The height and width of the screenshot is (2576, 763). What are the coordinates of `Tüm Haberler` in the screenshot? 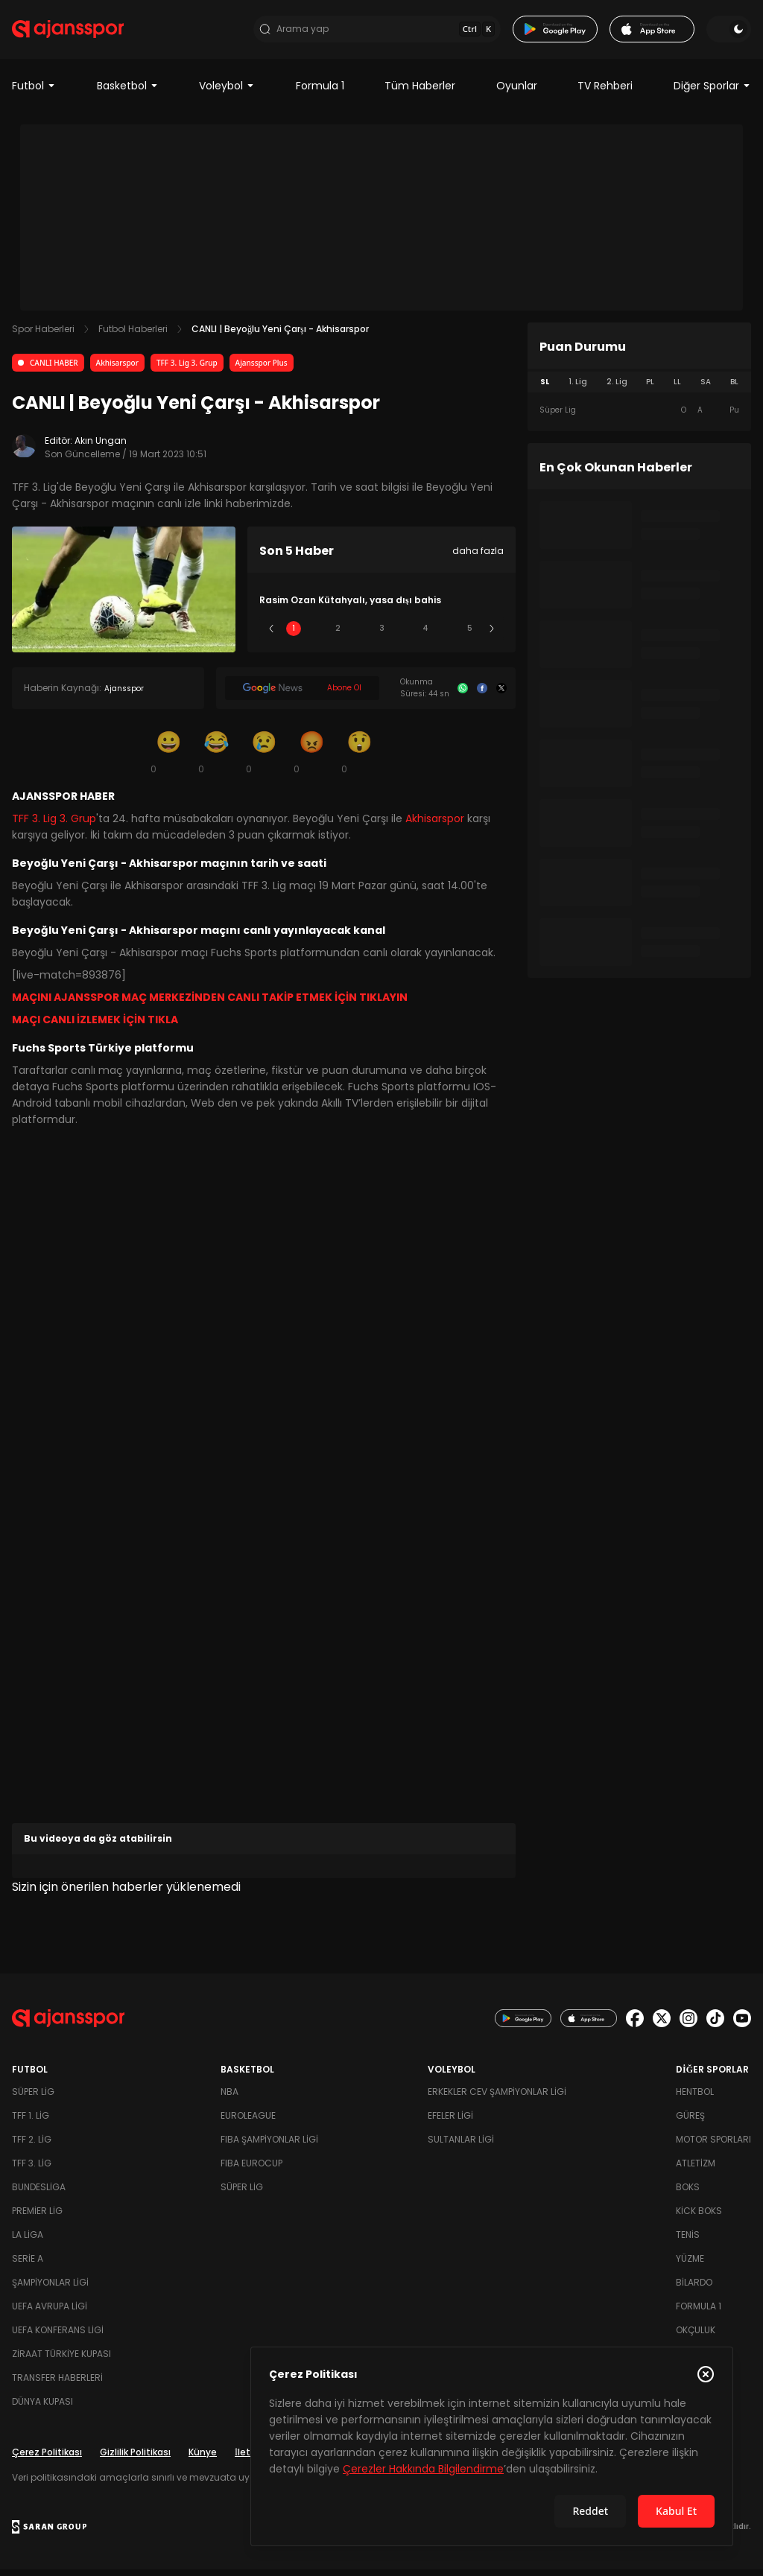 It's located at (419, 92).